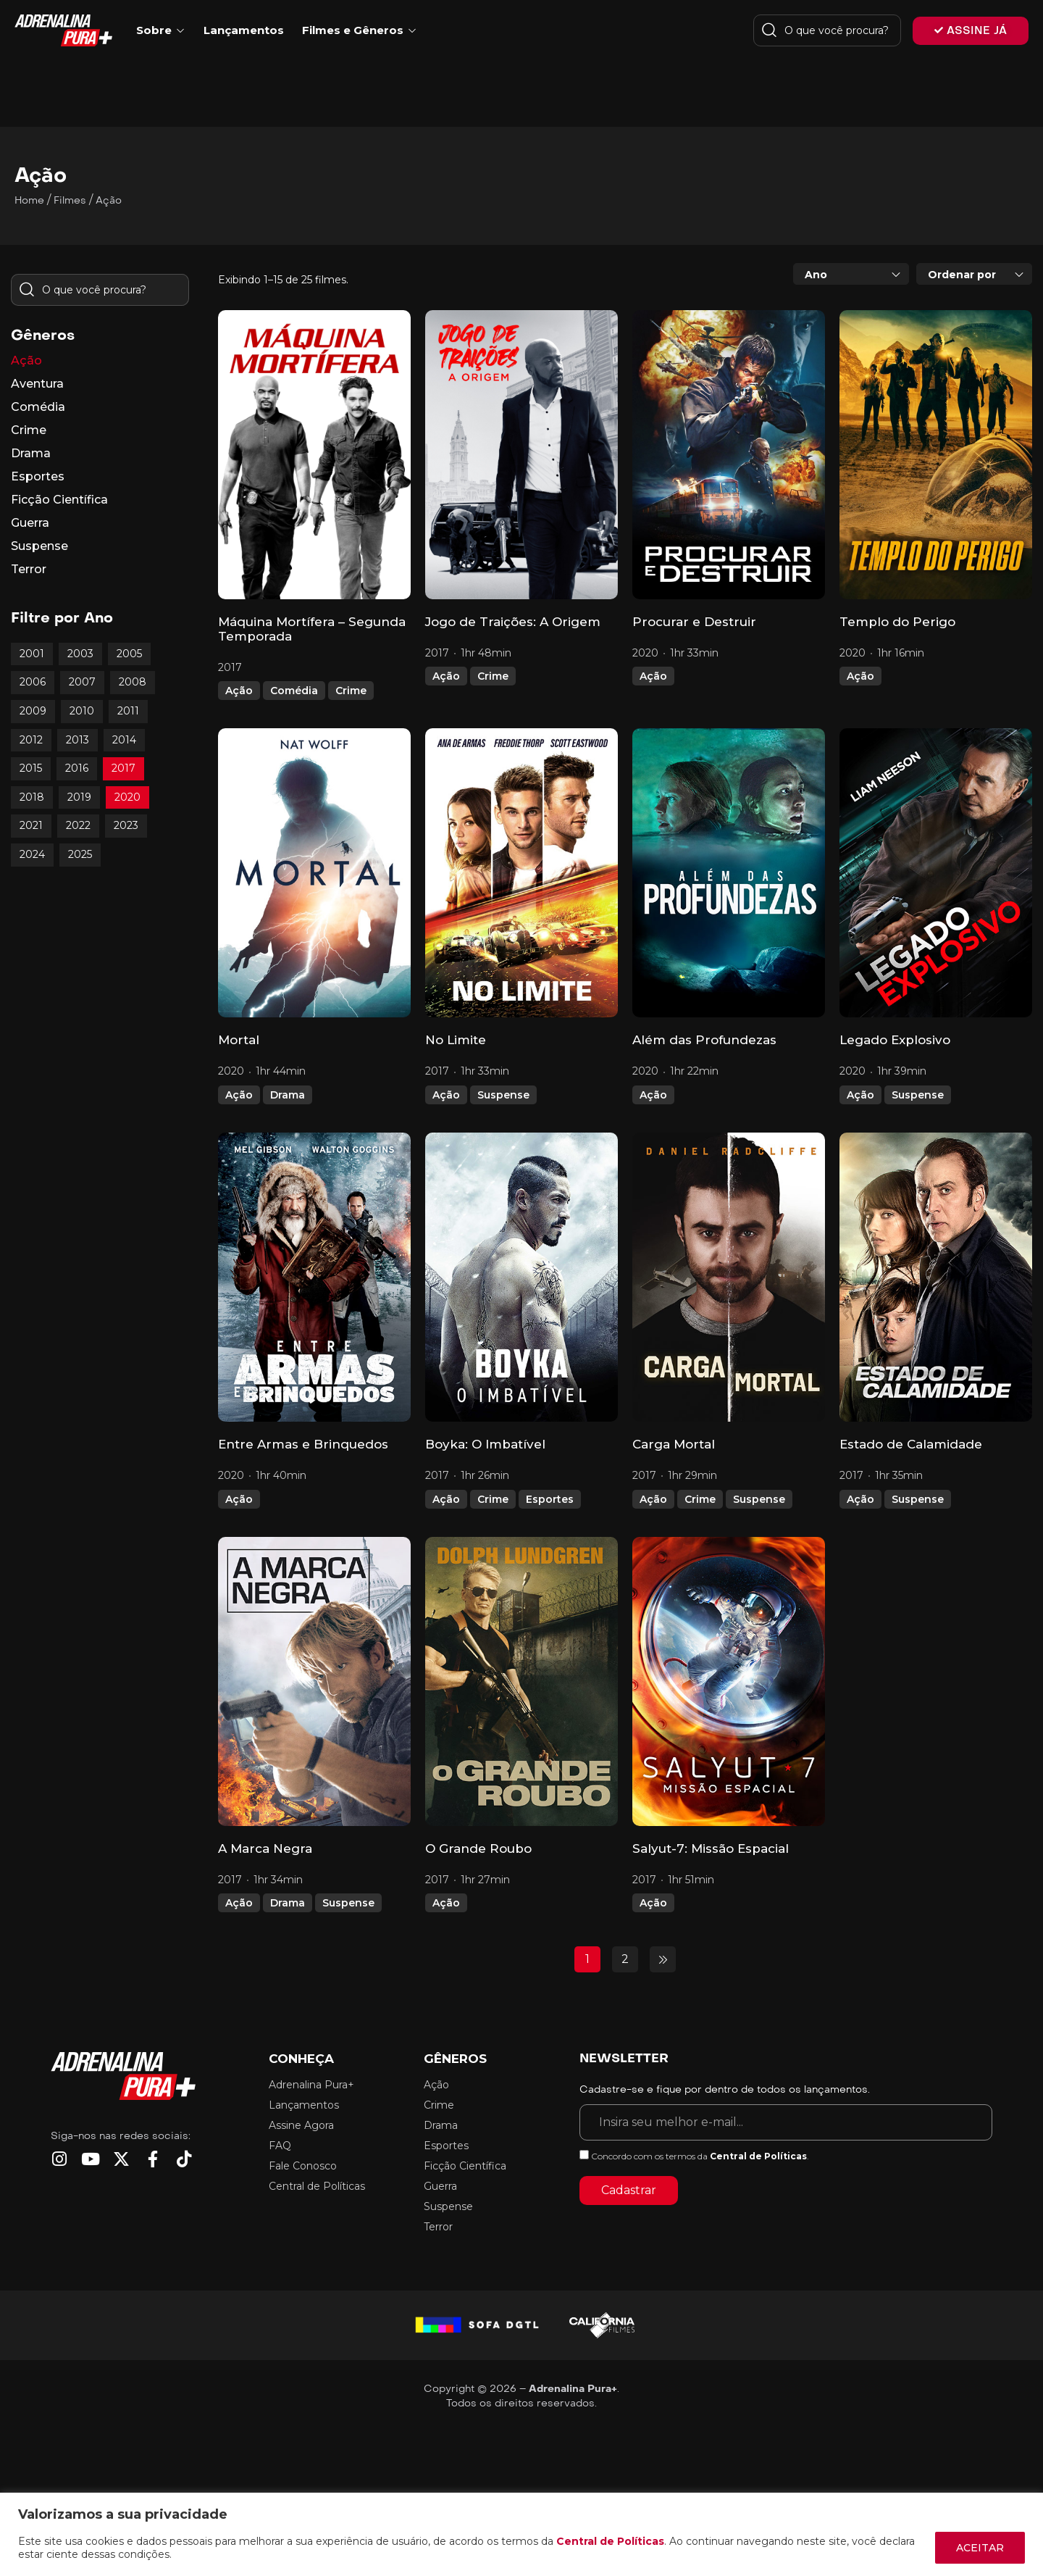 This screenshot has width=1043, height=2576. I want to click on [combobox], so click(851, 274).